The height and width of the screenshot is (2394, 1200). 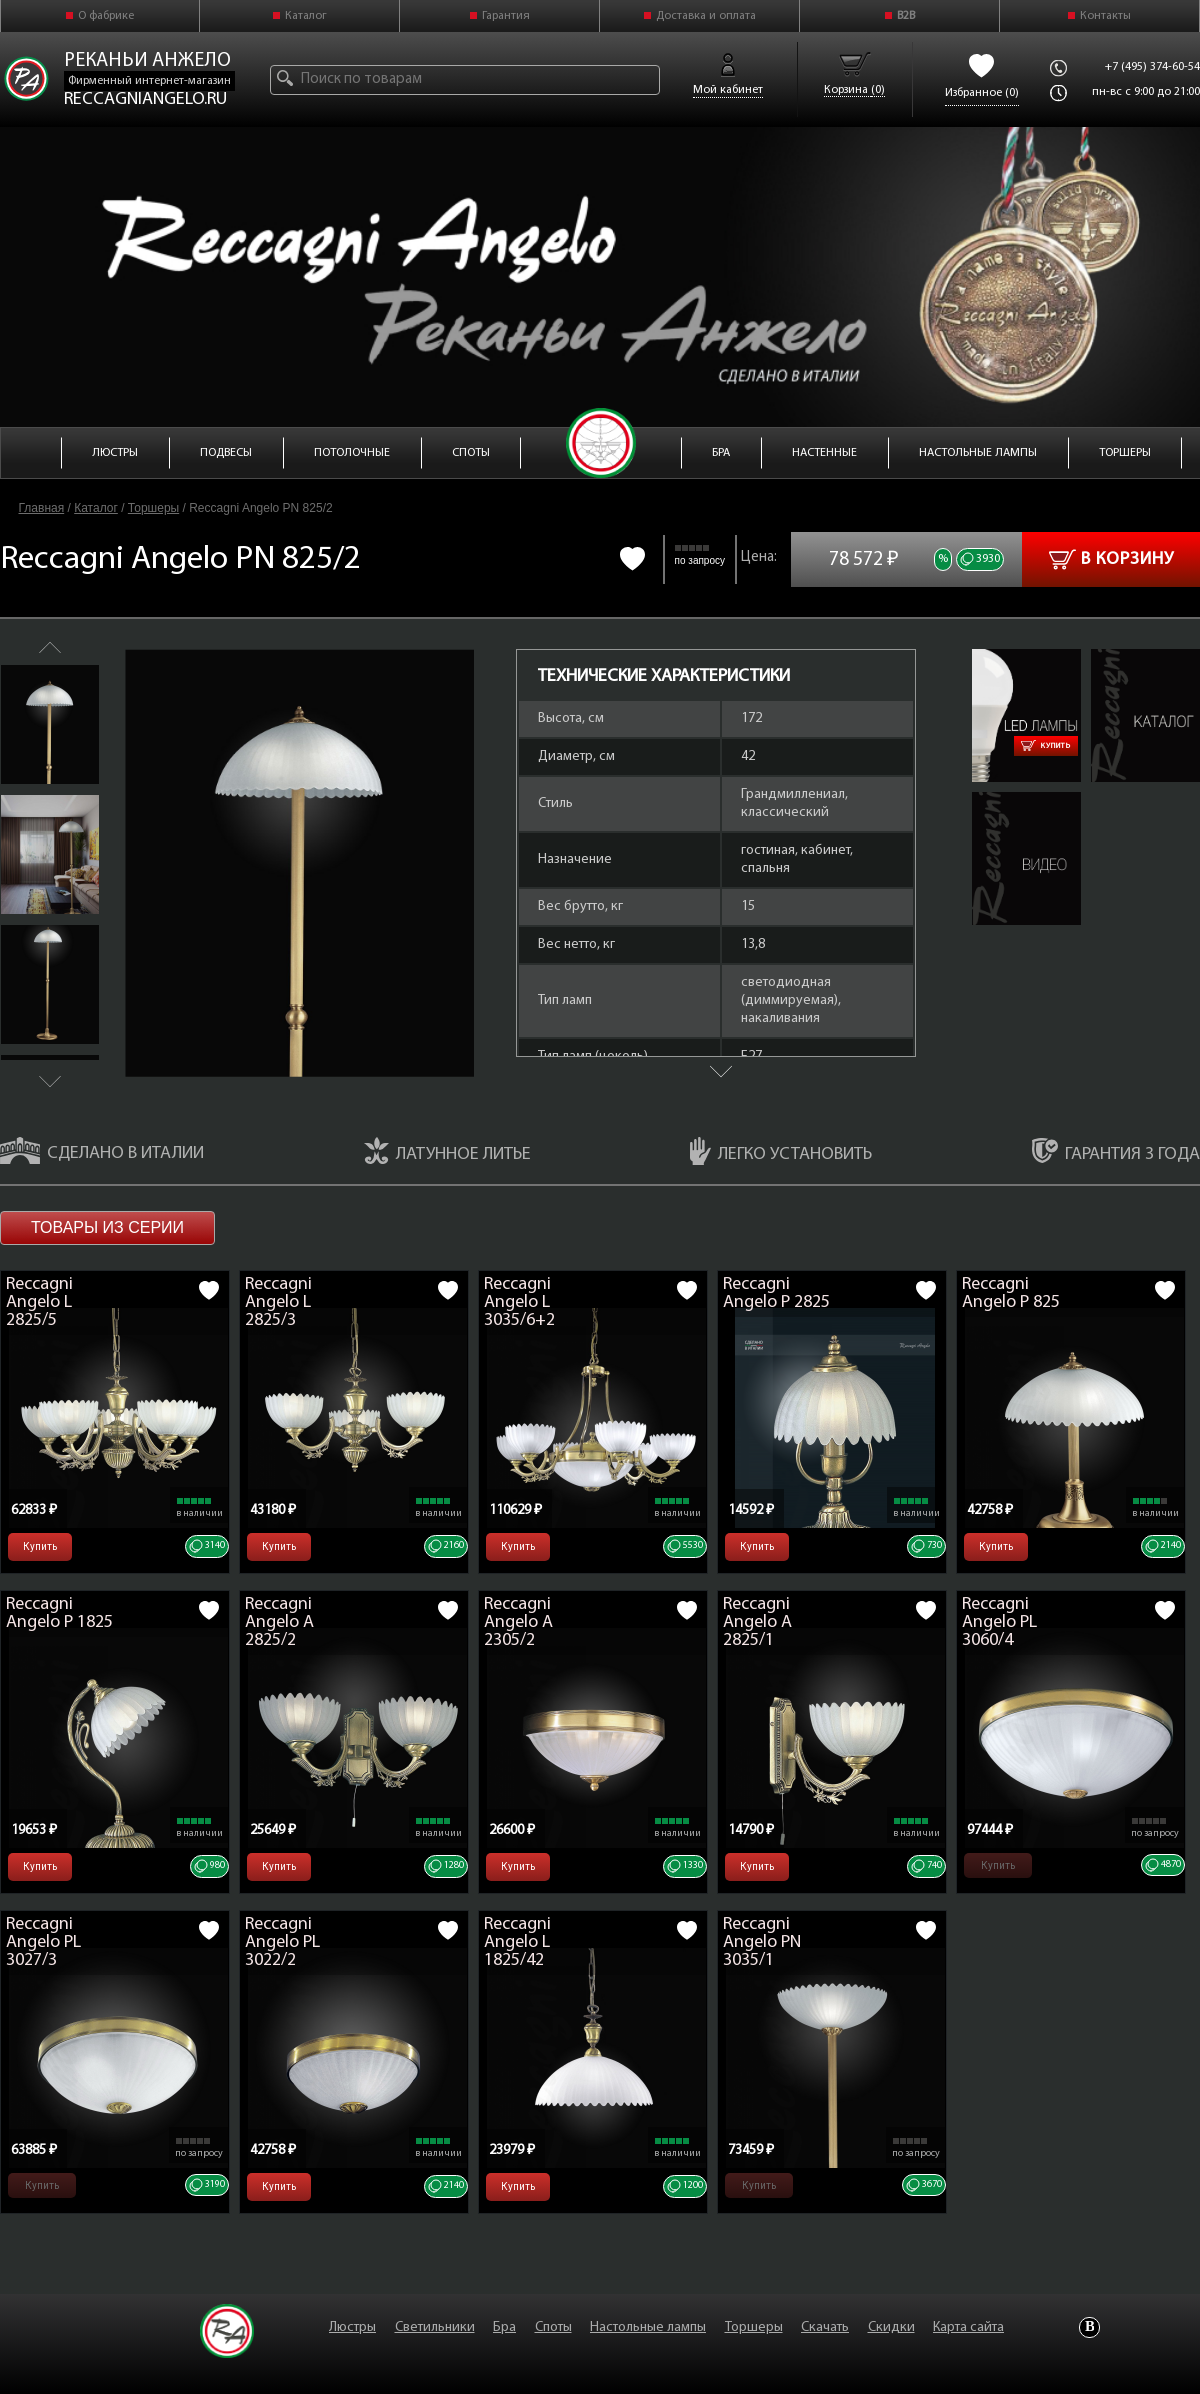 What do you see at coordinates (50, 647) in the screenshot?
I see `Previous` at bounding box center [50, 647].